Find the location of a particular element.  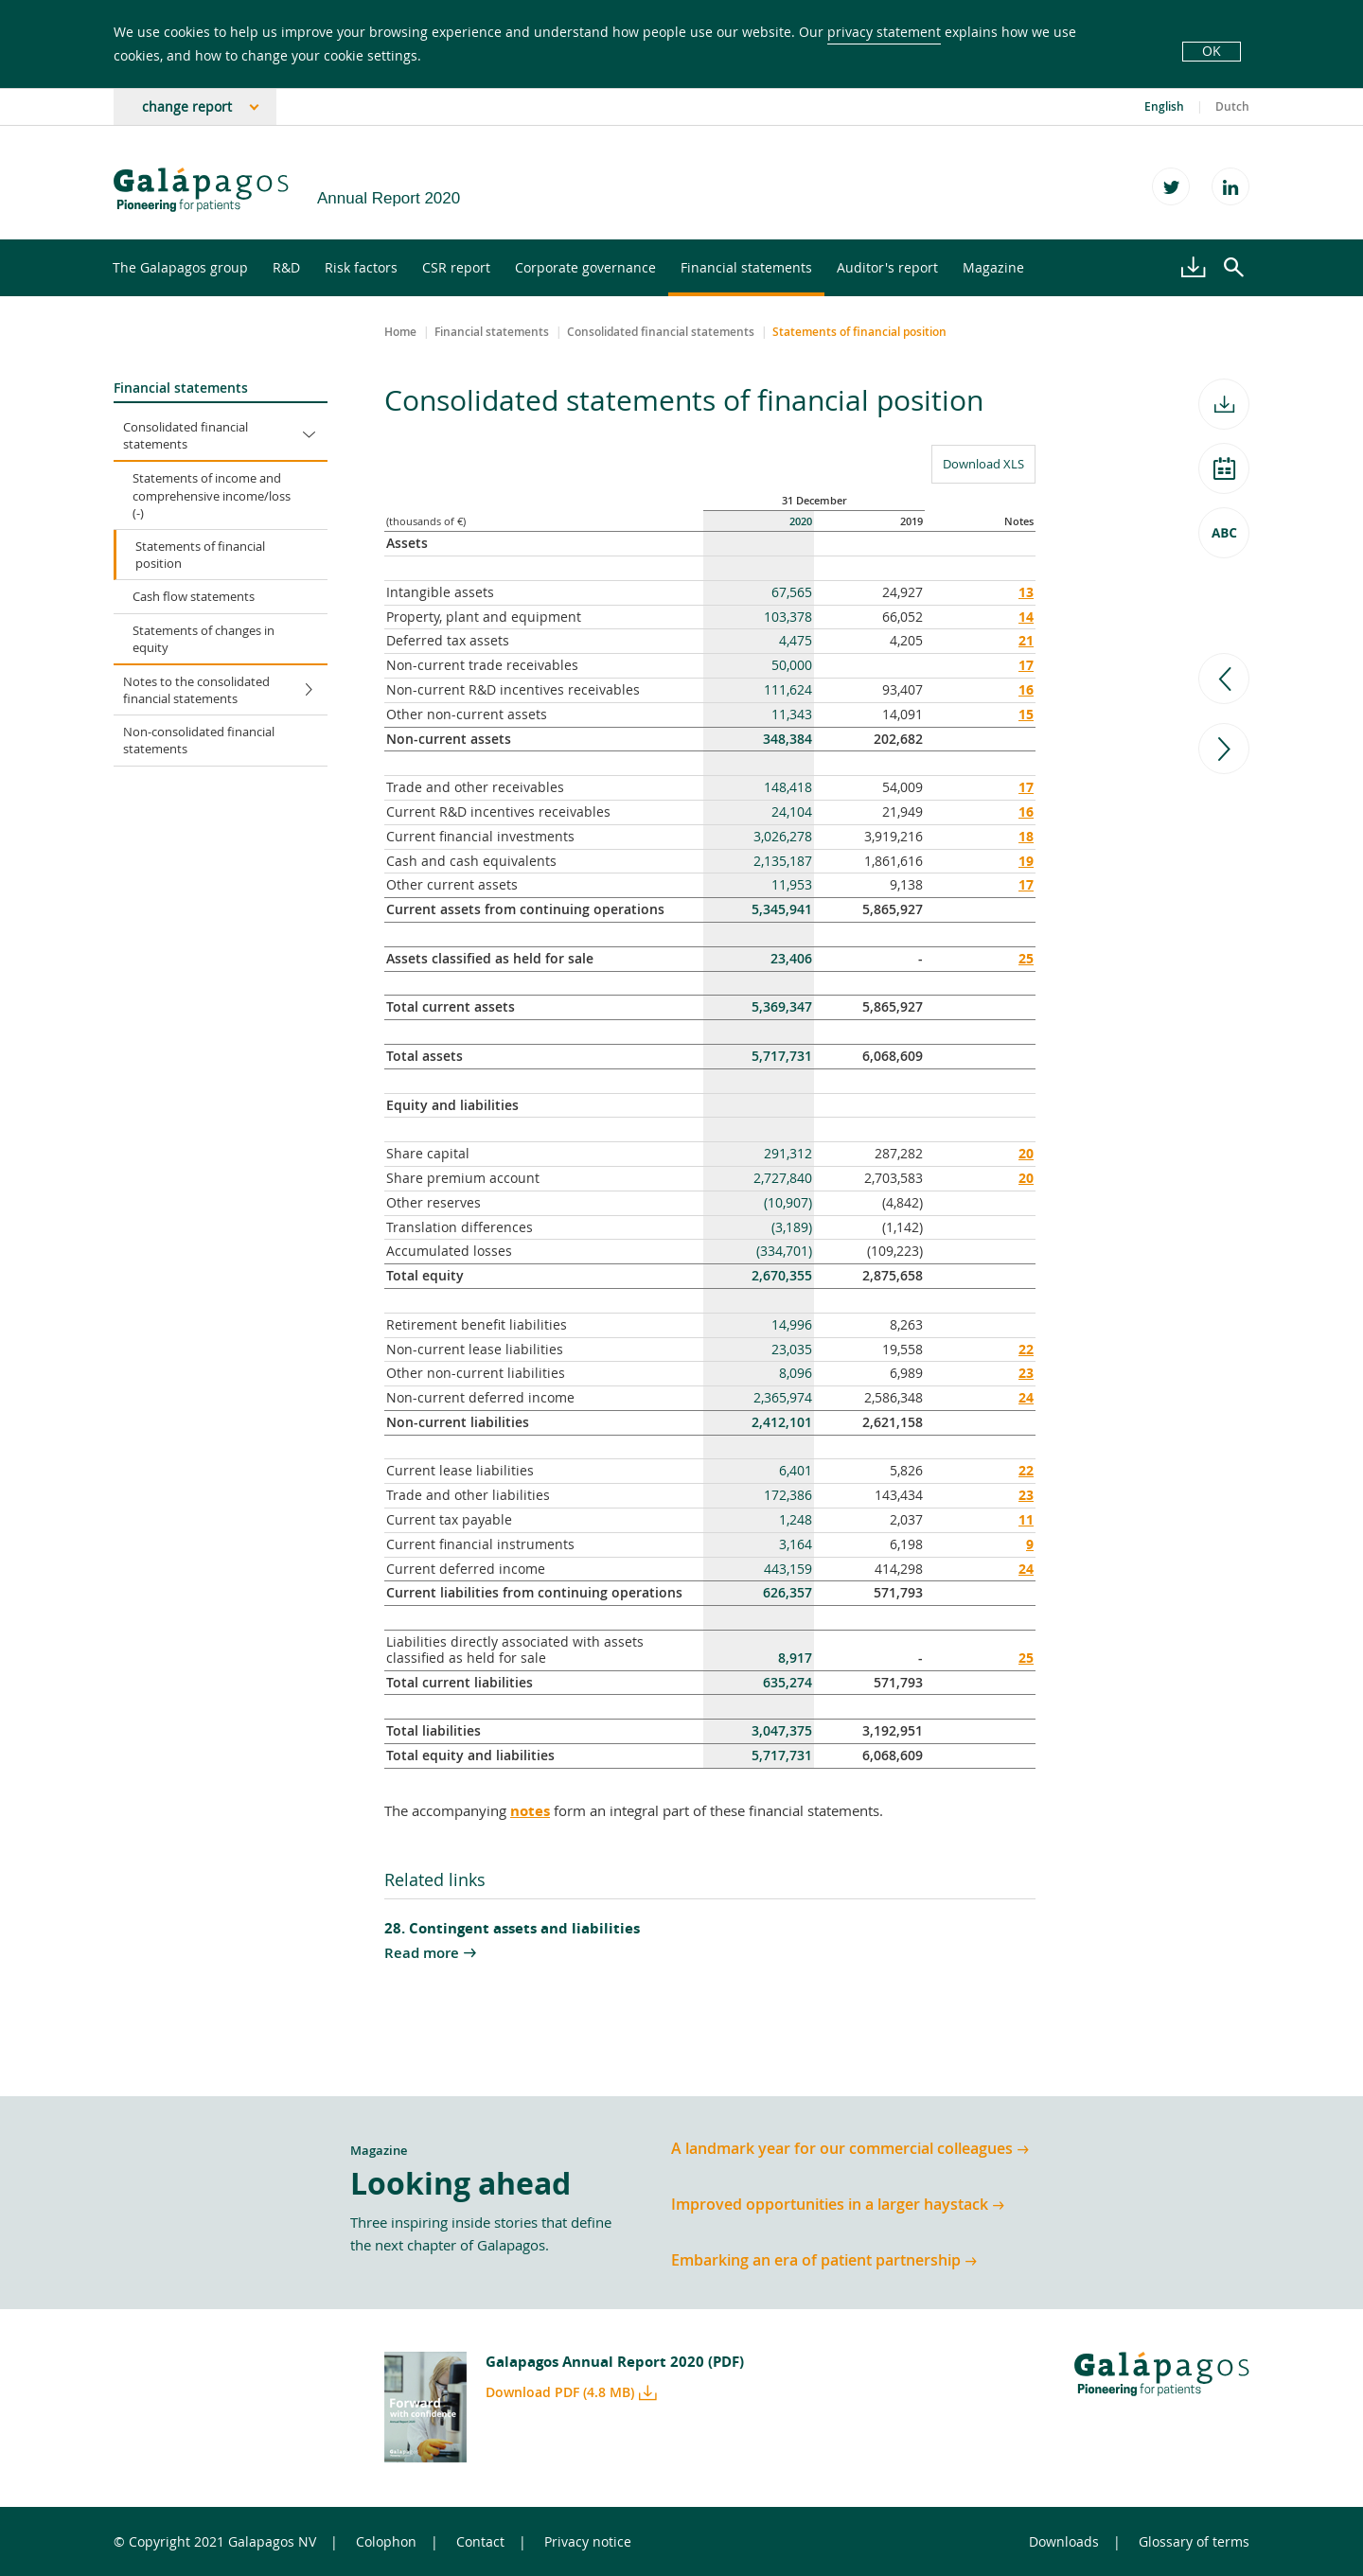

Statements of changes in equity is located at coordinates (203, 639).